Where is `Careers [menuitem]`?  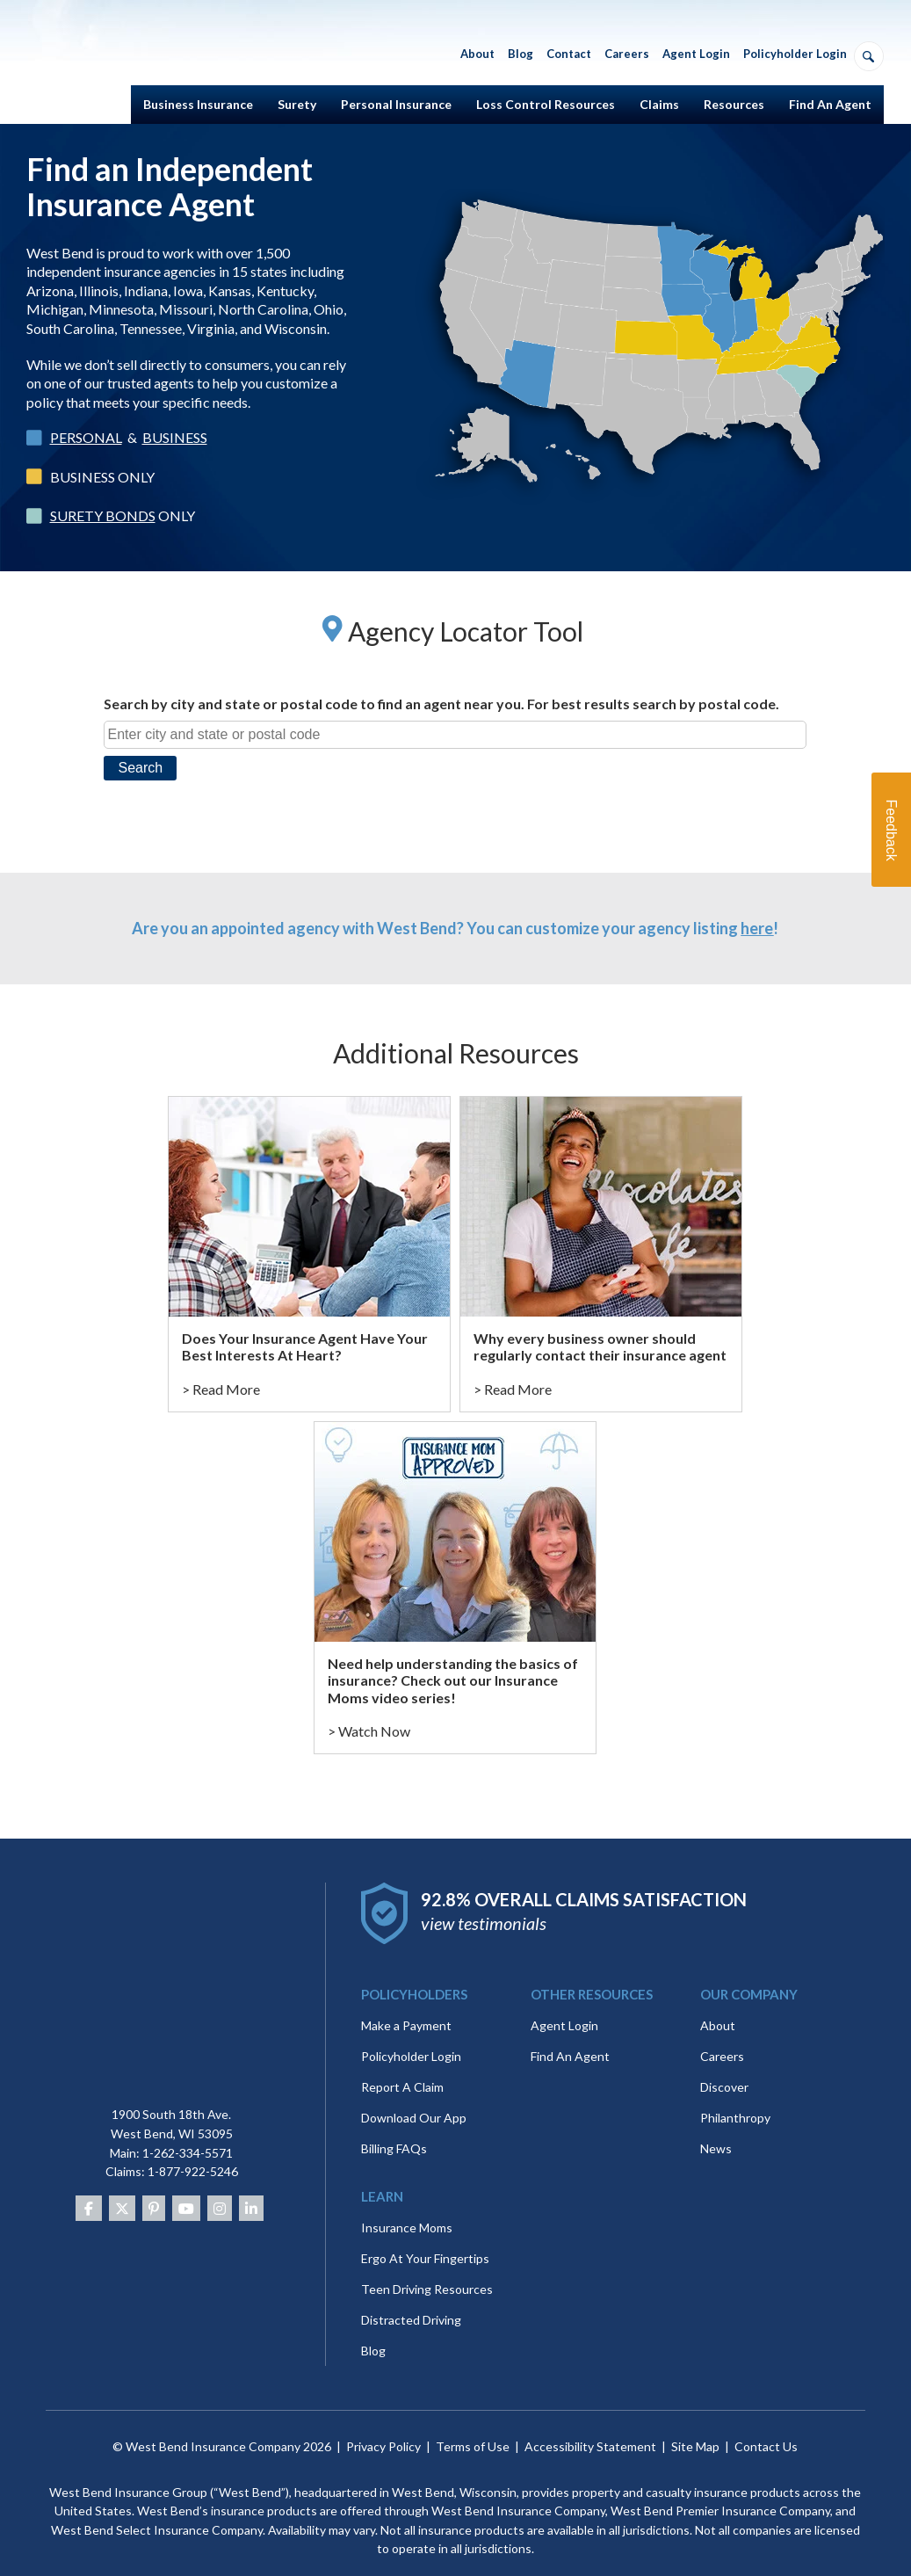 Careers [menuitem] is located at coordinates (626, 54).